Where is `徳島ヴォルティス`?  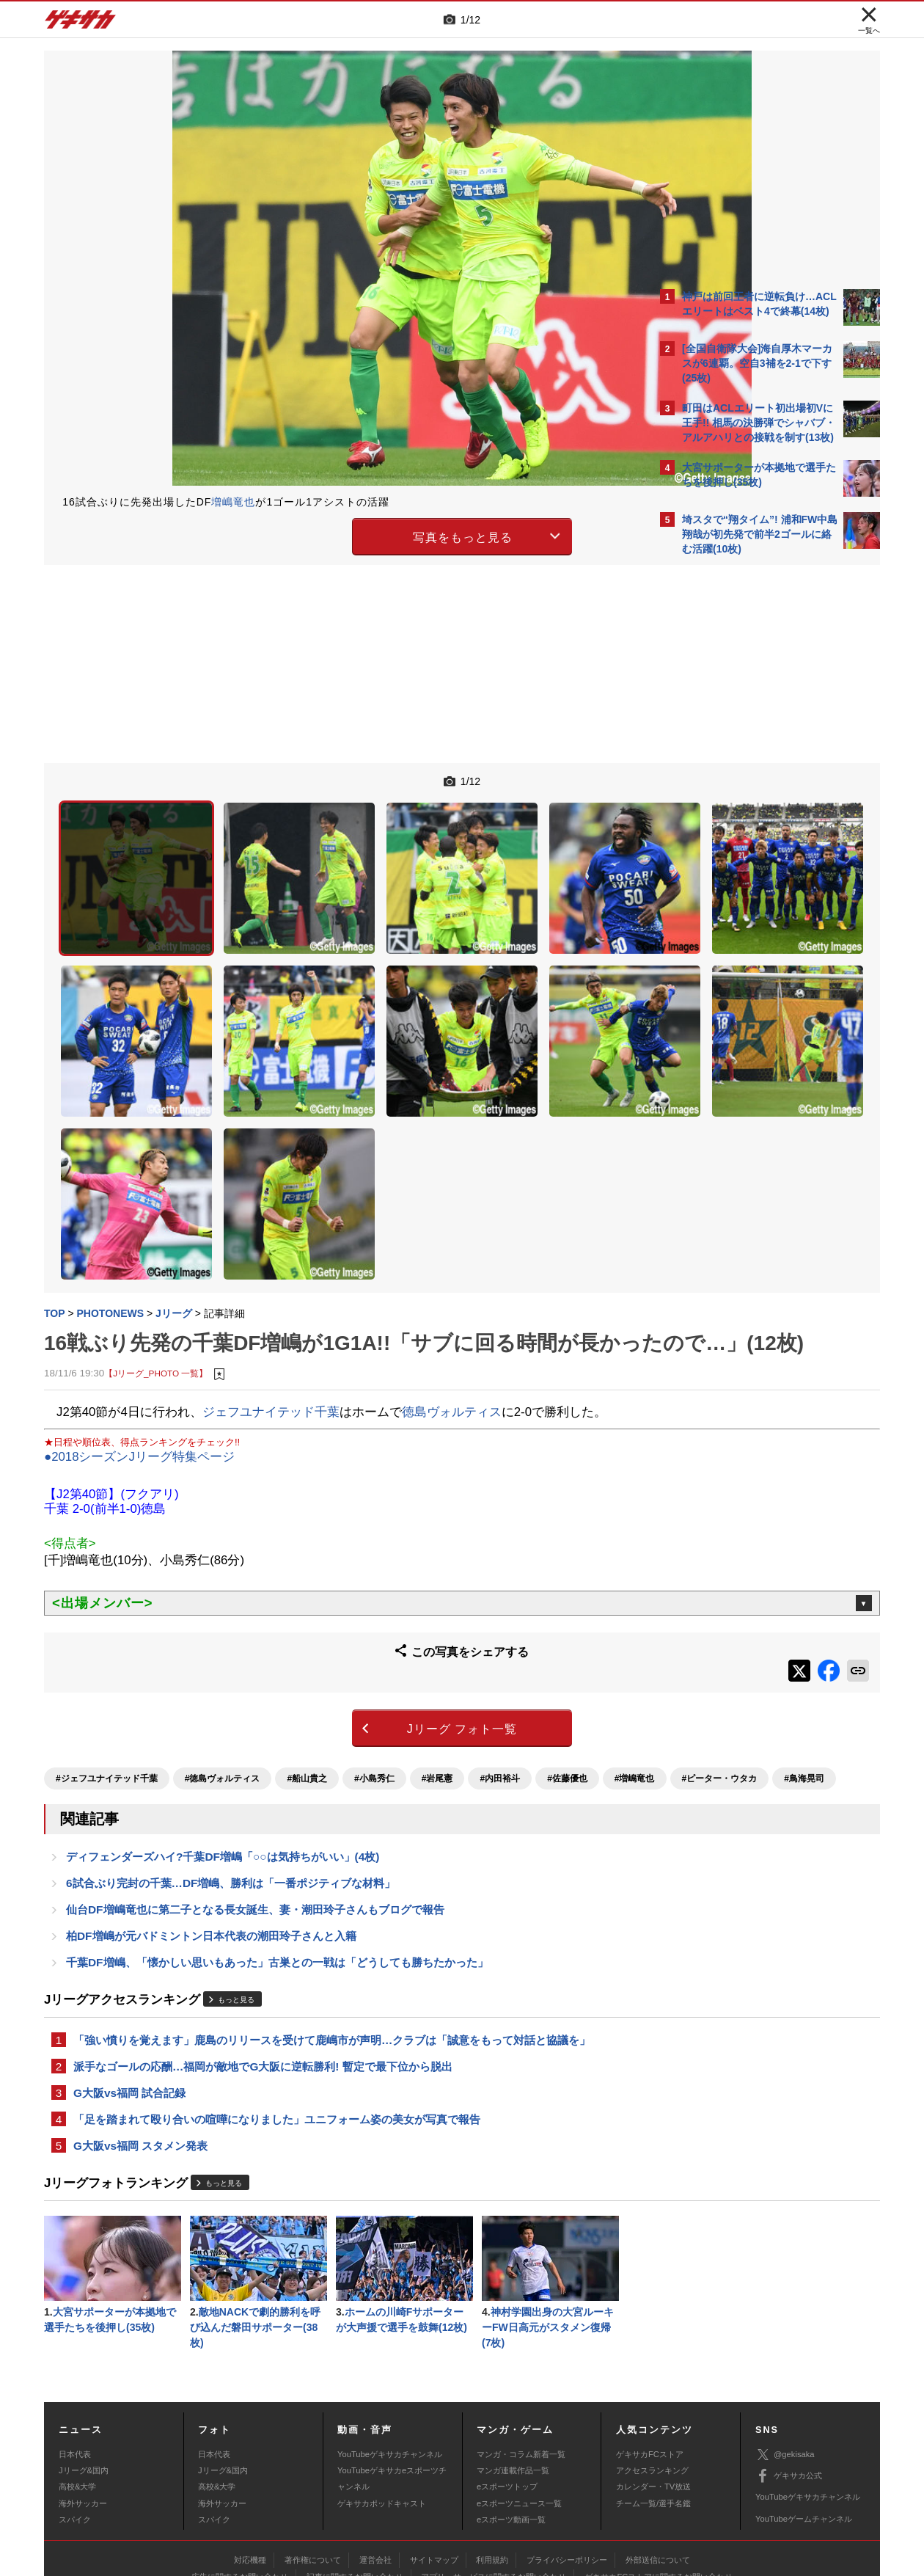 徳島ヴォルティス is located at coordinates (452, 1287).